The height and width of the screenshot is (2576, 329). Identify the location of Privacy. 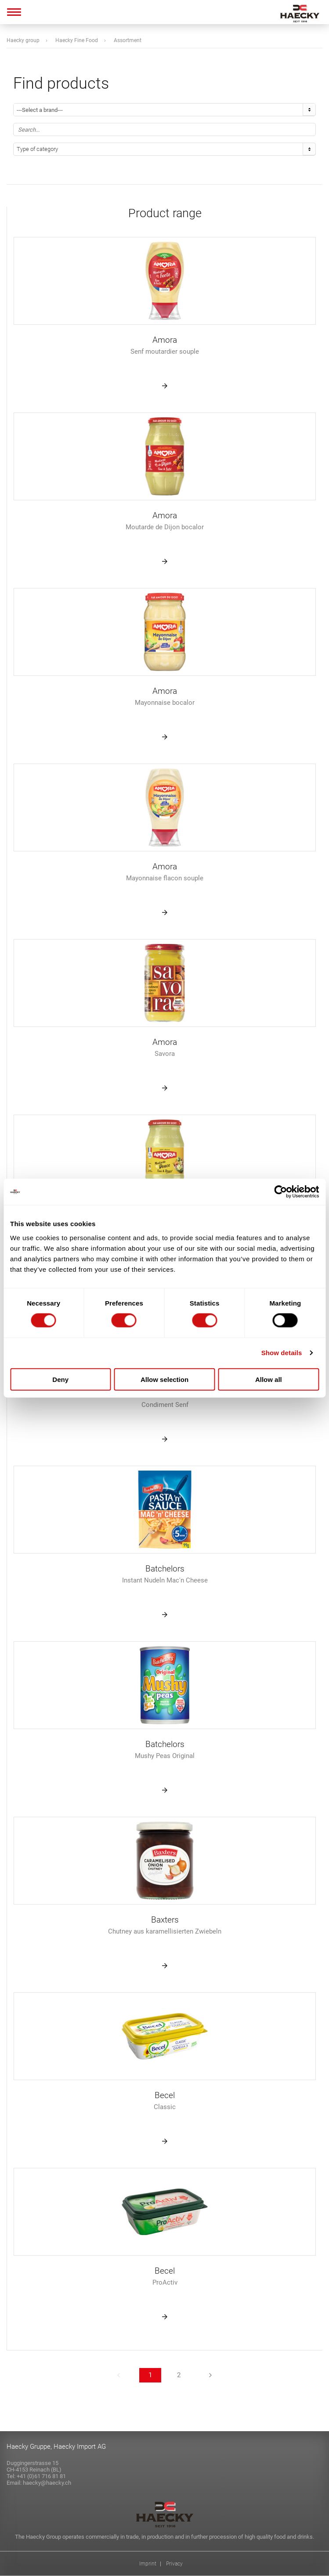
(174, 2564).